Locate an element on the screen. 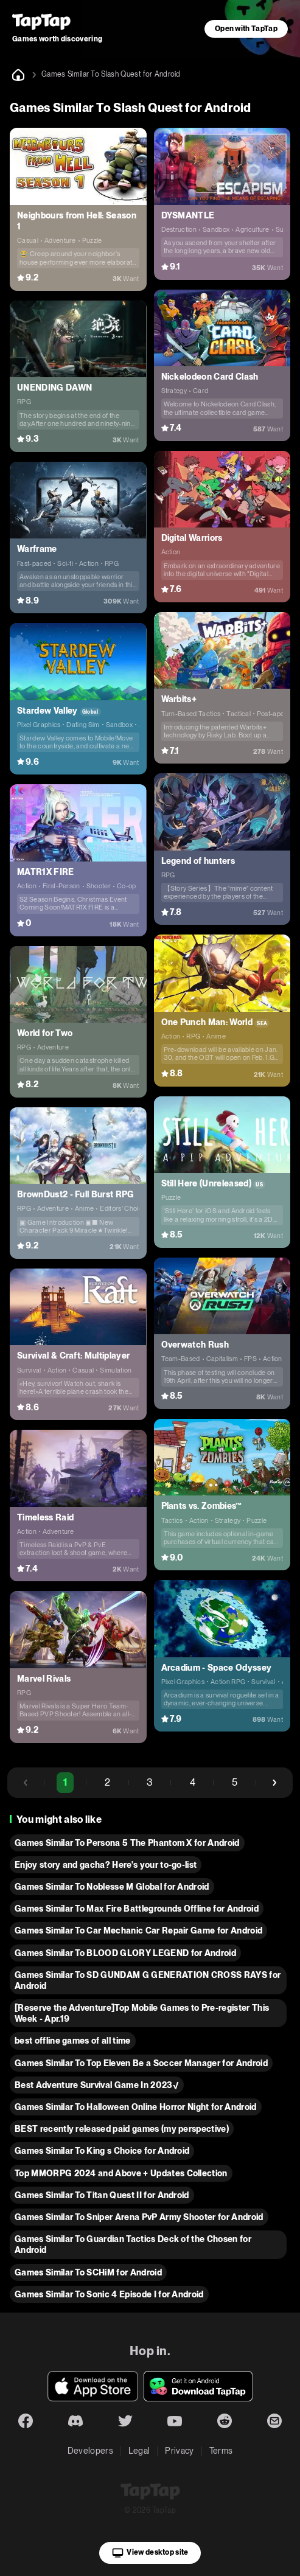 This screenshot has height=2576, width=300. Legal is located at coordinates (139, 2451).